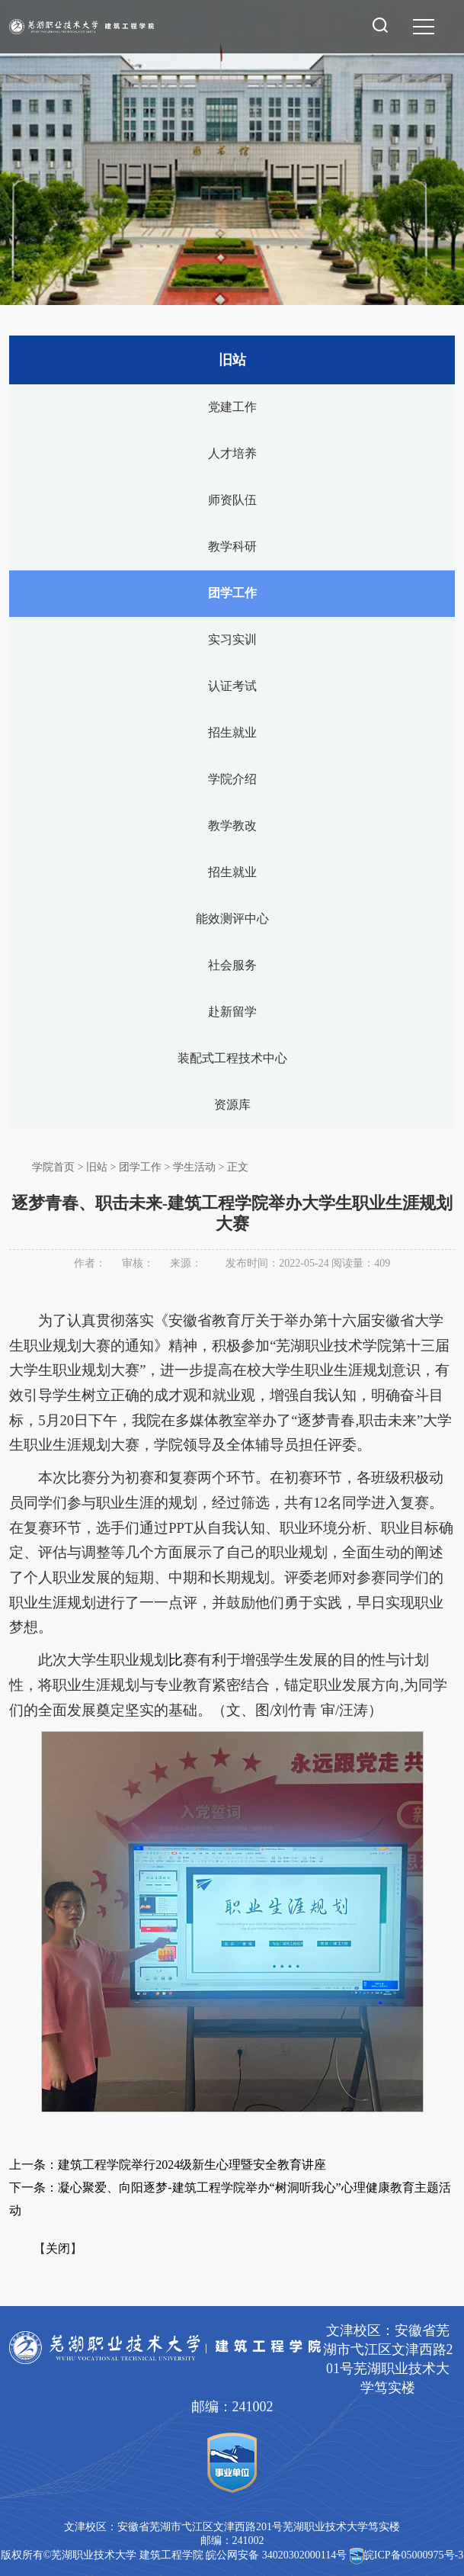  I want to click on 认证考试, so click(232, 685).